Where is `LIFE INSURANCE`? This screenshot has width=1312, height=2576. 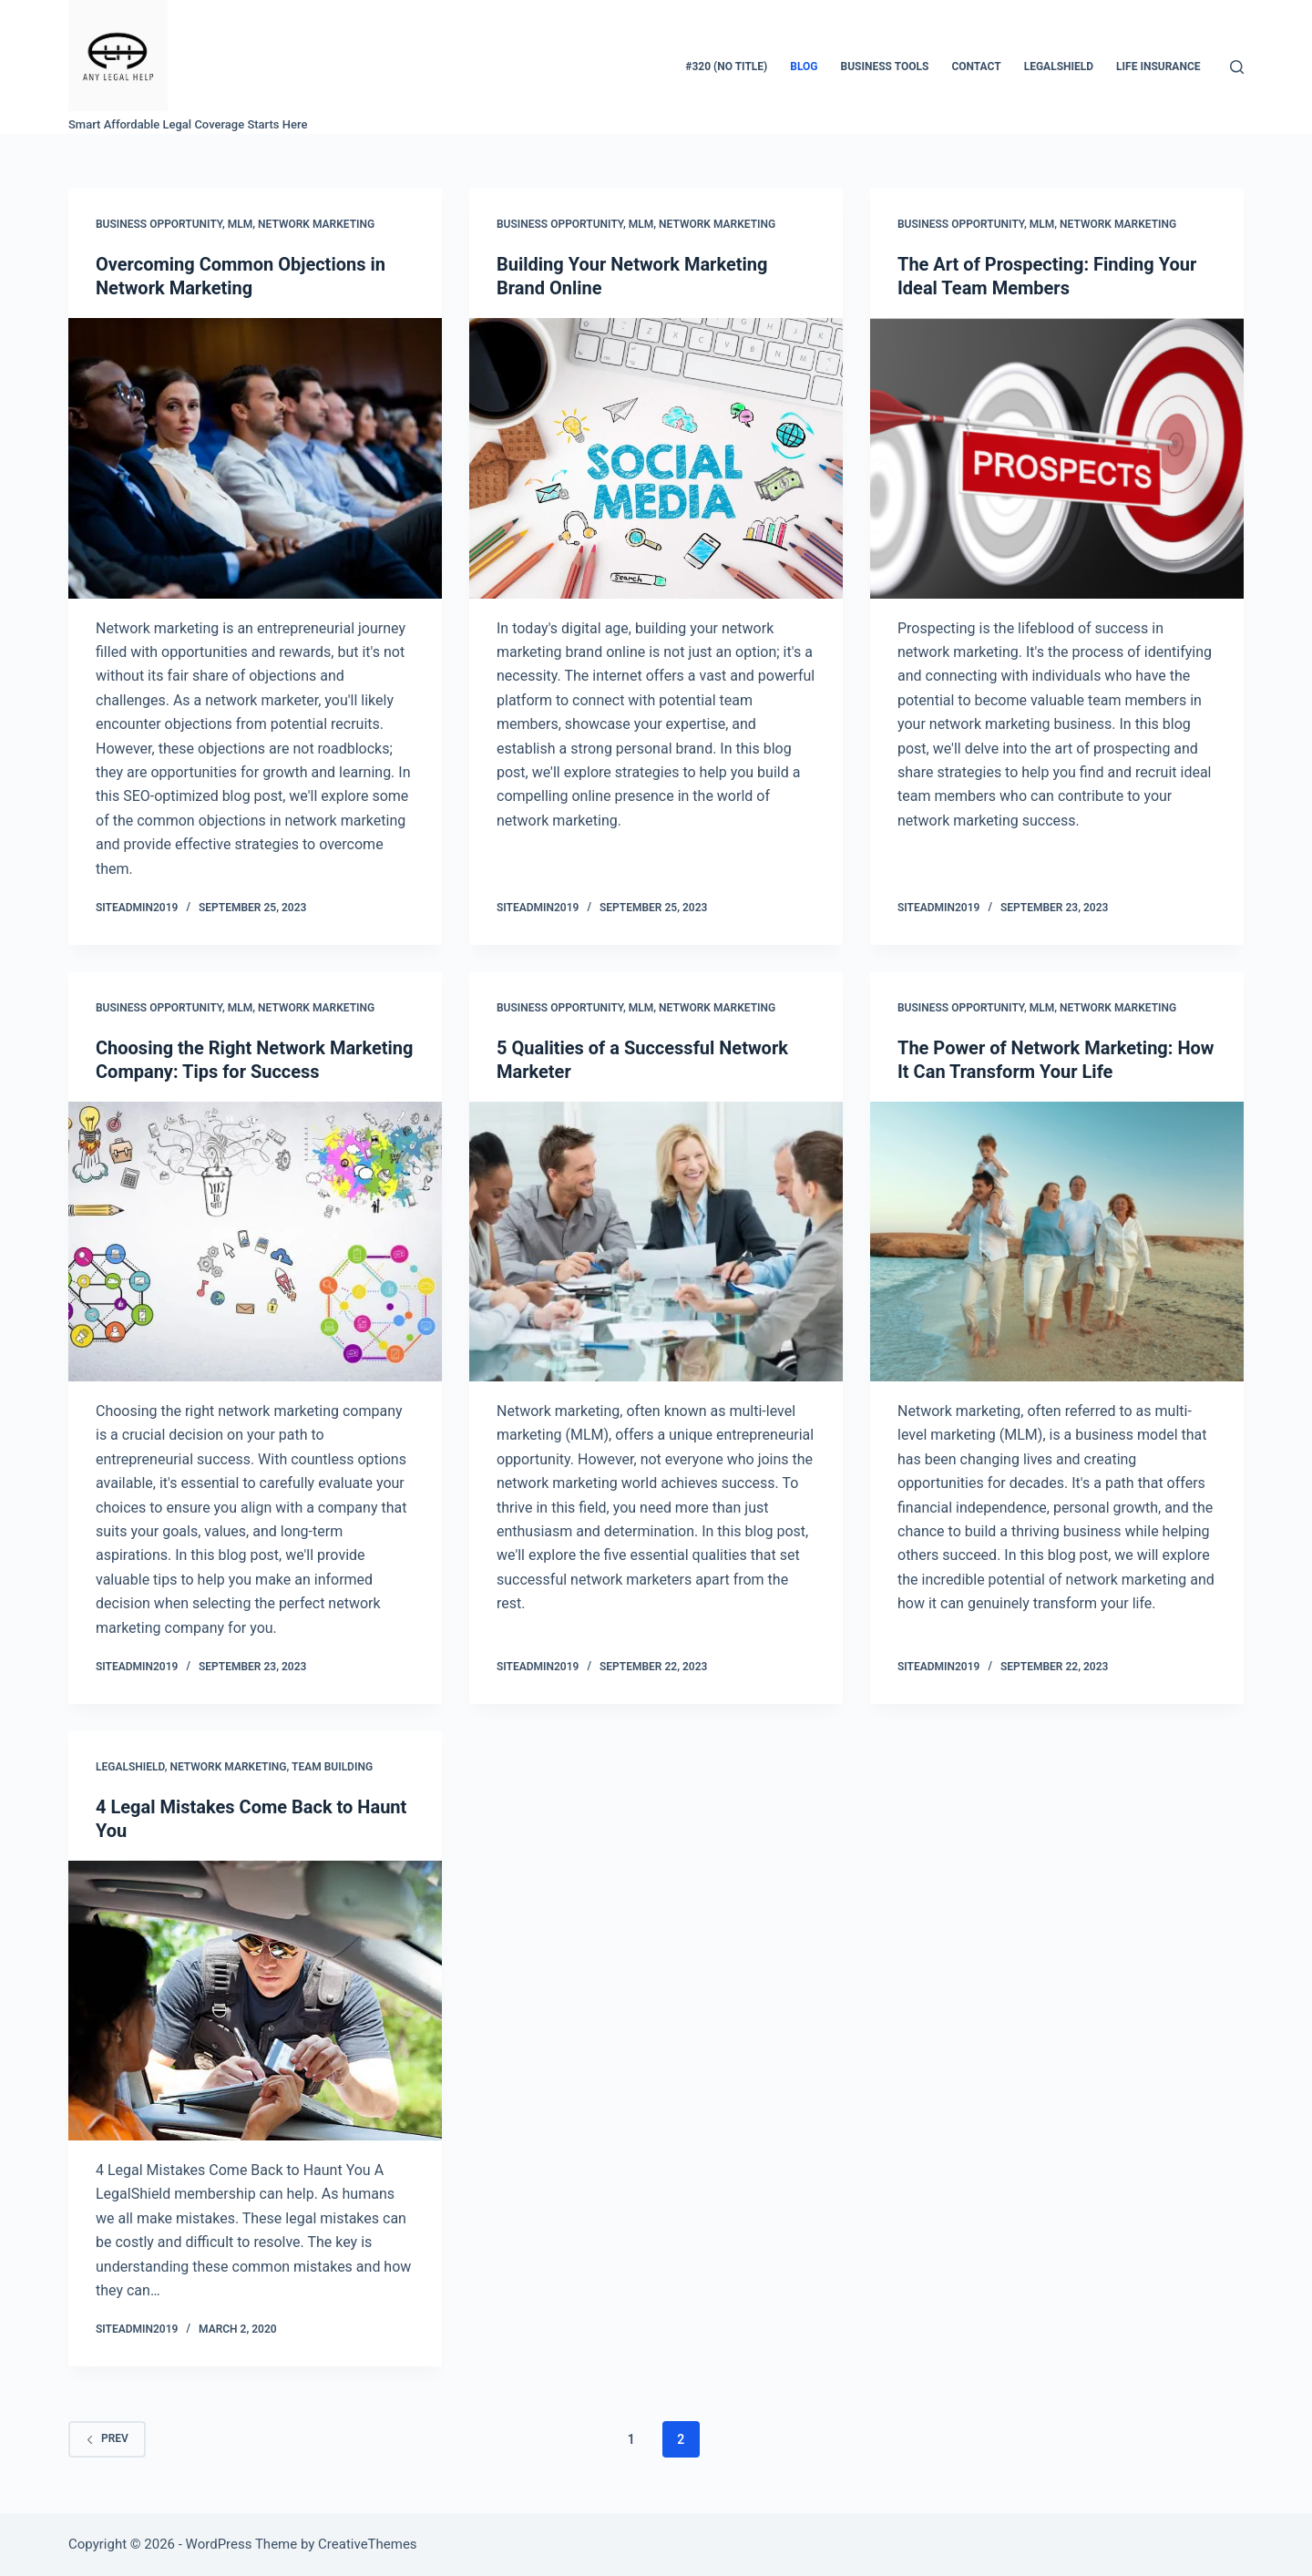
LIFE INSURANCE is located at coordinates (1158, 66).